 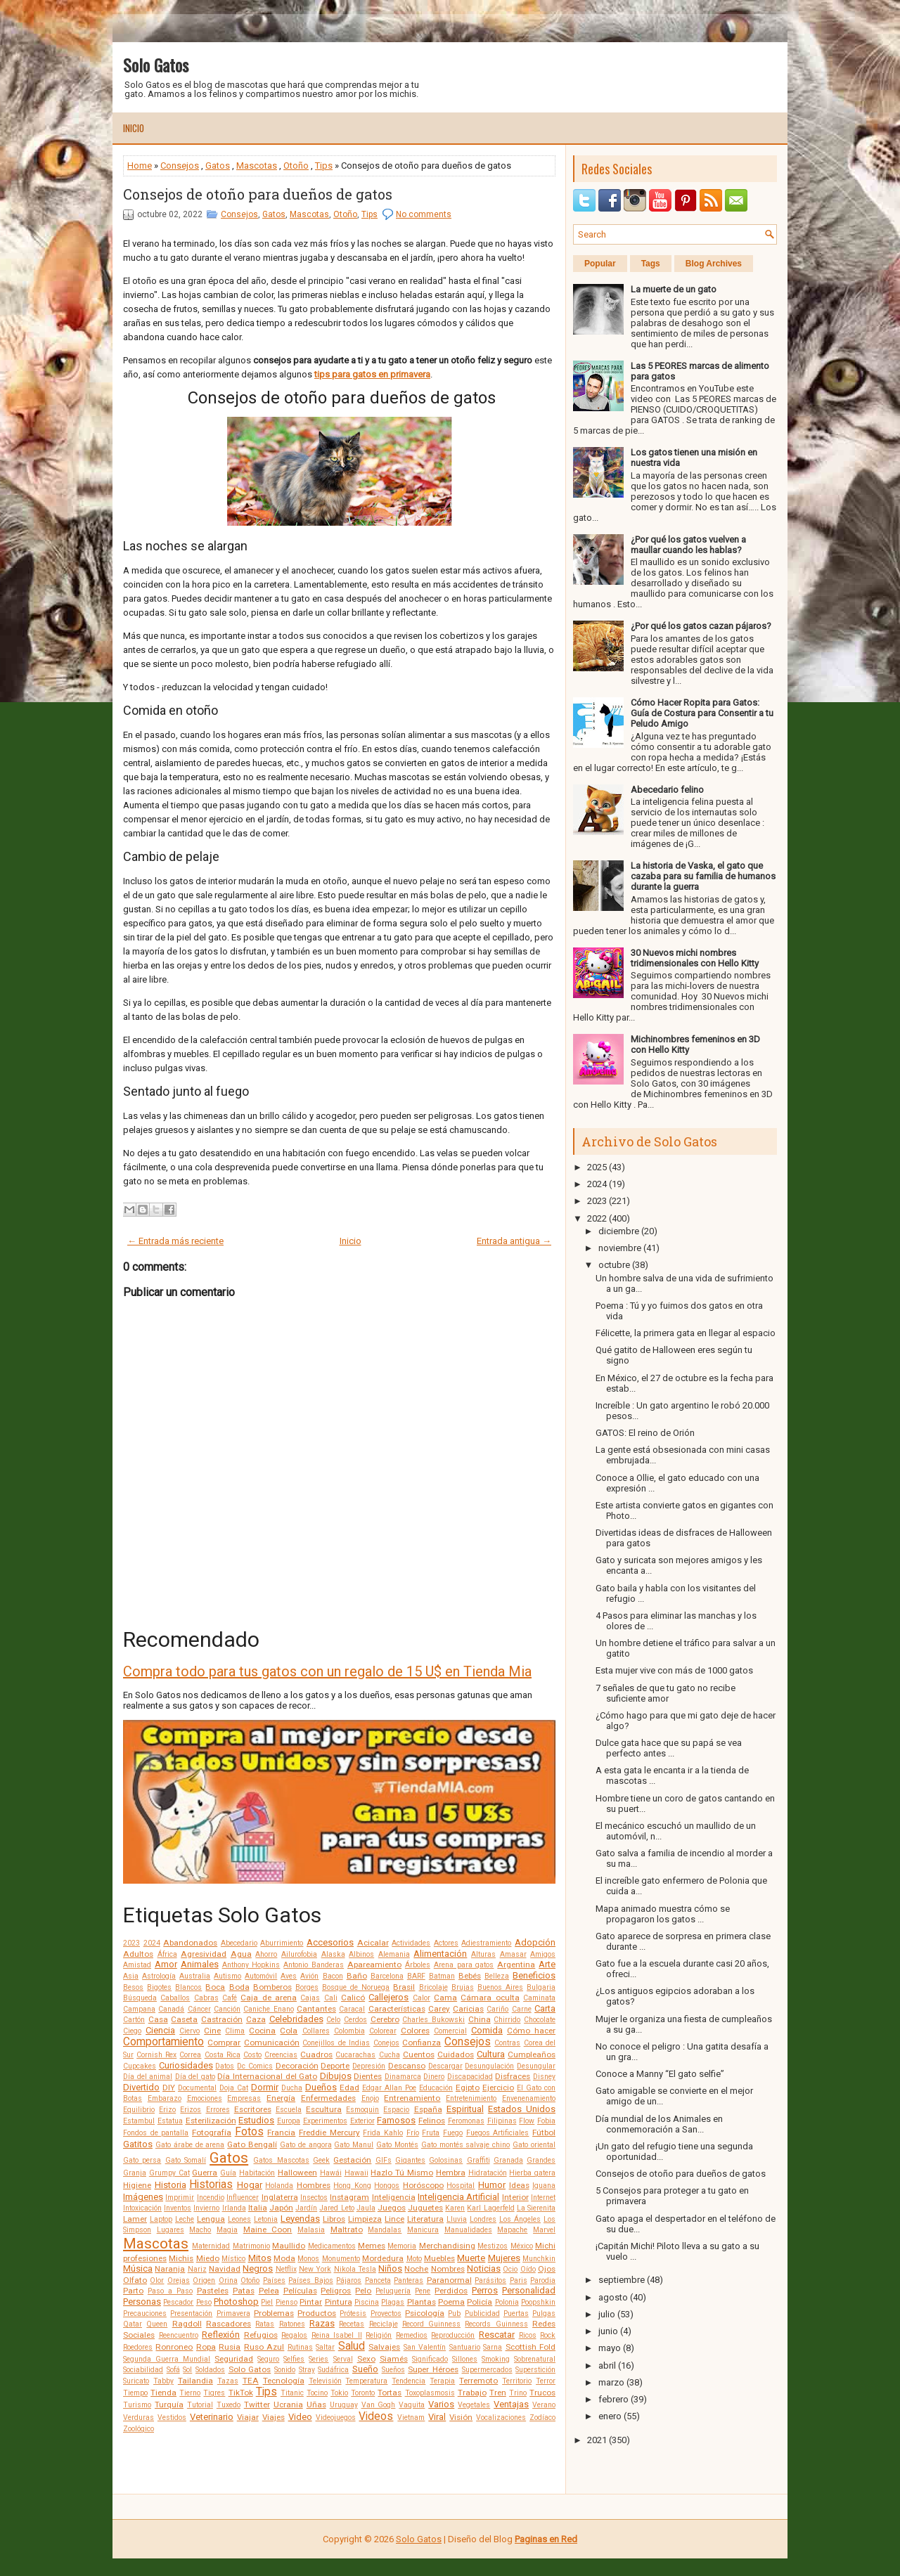 What do you see at coordinates (336, 2208) in the screenshot?
I see `Jared Leto` at bounding box center [336, 2208].